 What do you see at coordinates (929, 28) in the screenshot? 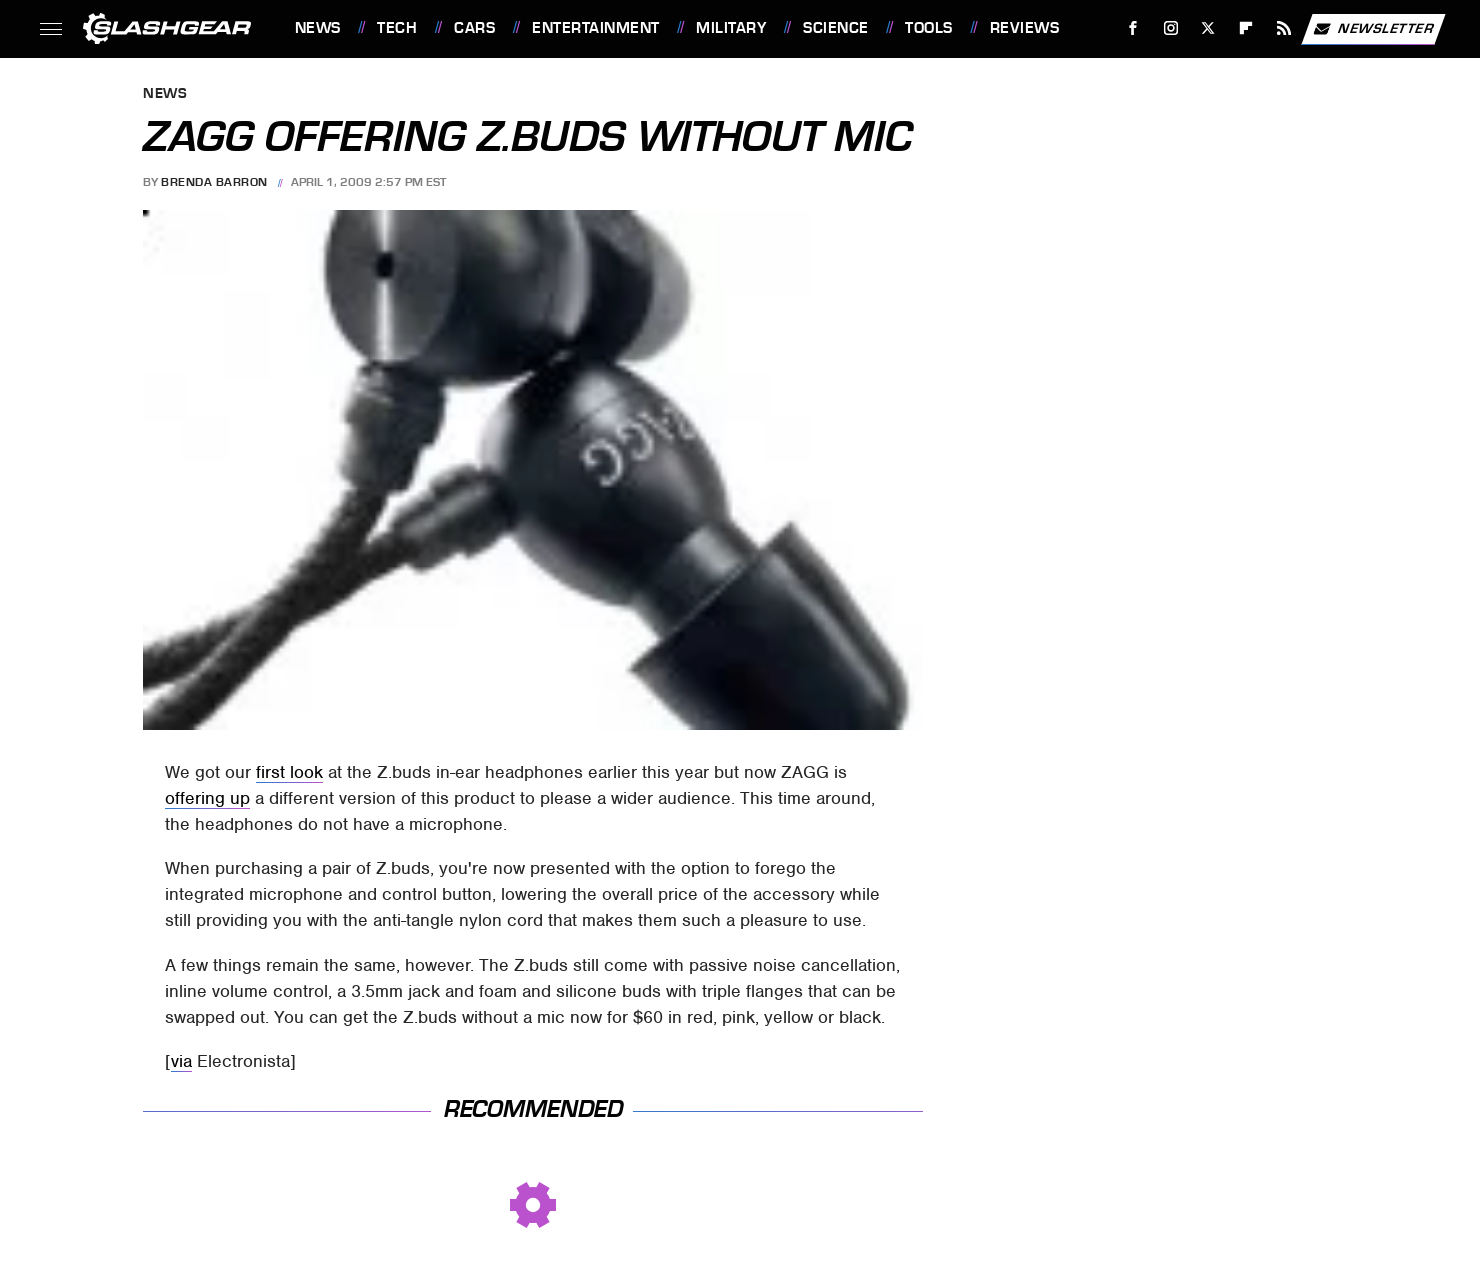
I see `Tools` at bounding box center [929, 28].